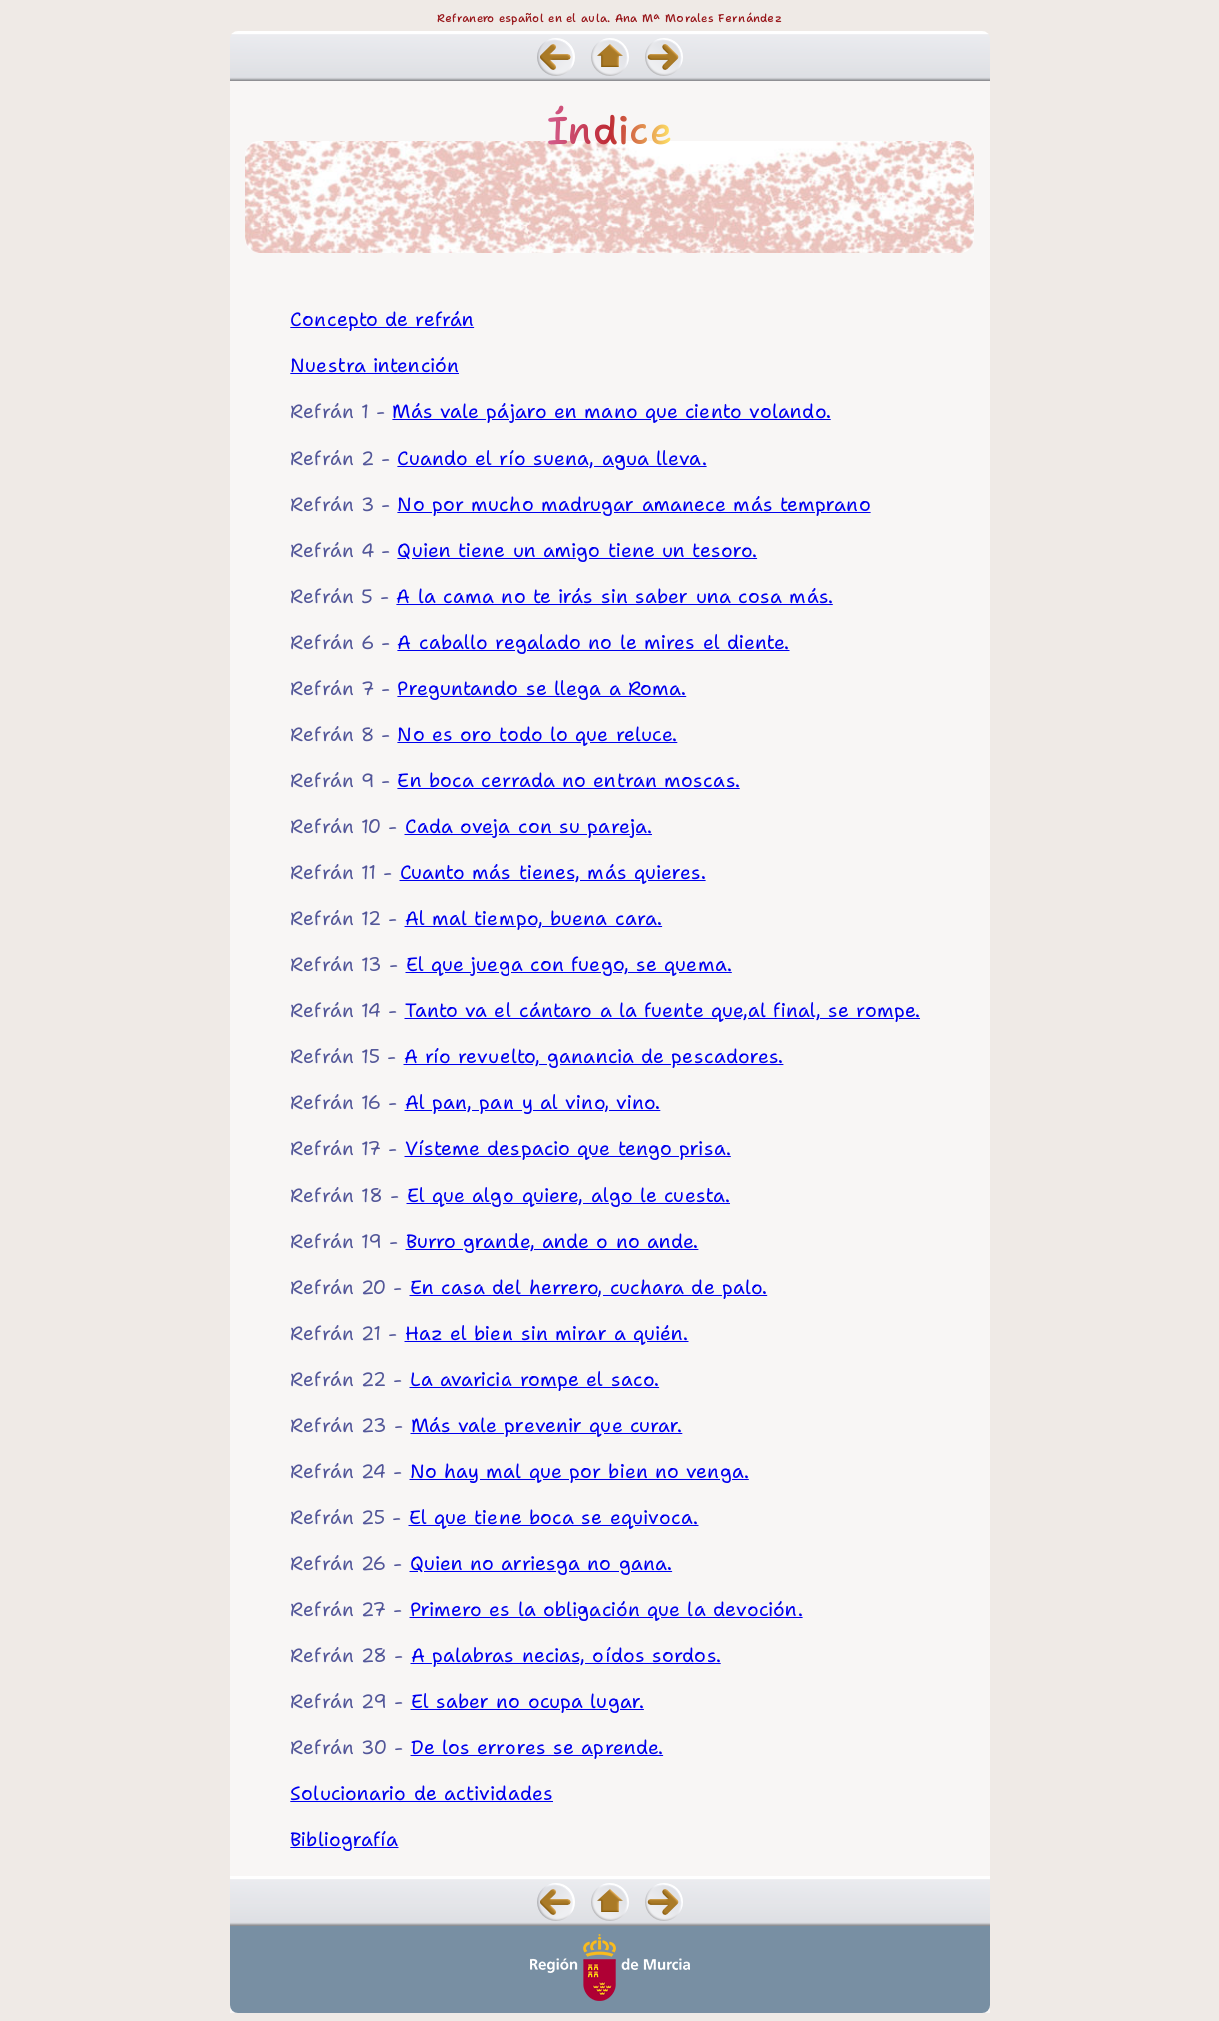 The image size is (1219, 2021). What do you see at coordinates (537, 1747) in the screenshot?
I see `De los errores se aprende.` at bounding box center [537, 1747].